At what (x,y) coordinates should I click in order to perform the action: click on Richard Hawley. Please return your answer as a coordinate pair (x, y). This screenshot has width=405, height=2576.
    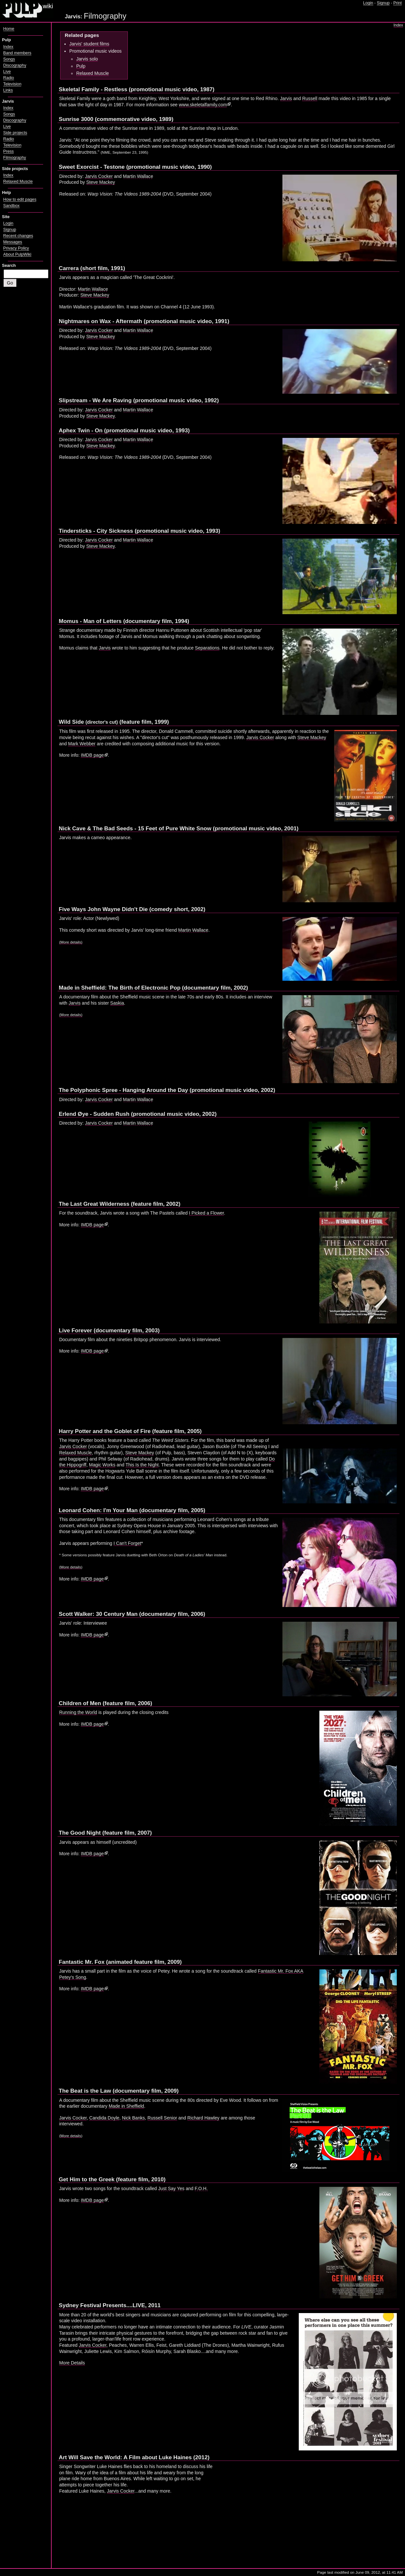
    Looking at the image, I should click on (203, 2117).